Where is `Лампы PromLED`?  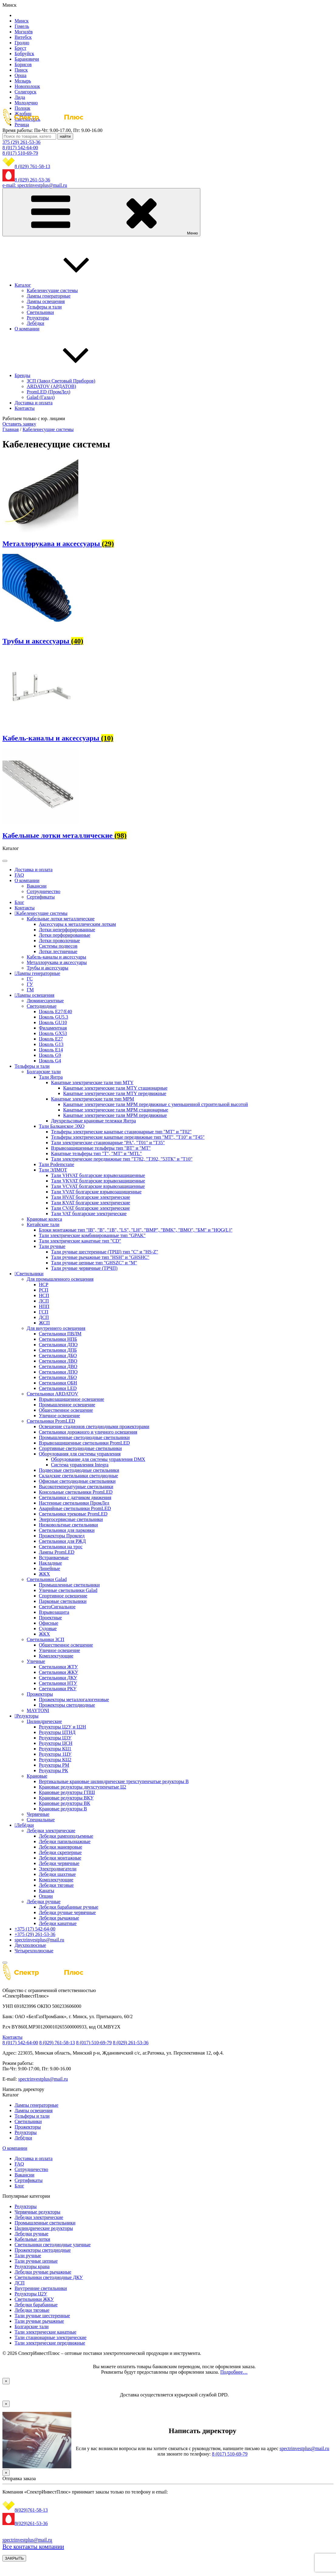
Лампы PromLED is located at coordinates (56, 1552).